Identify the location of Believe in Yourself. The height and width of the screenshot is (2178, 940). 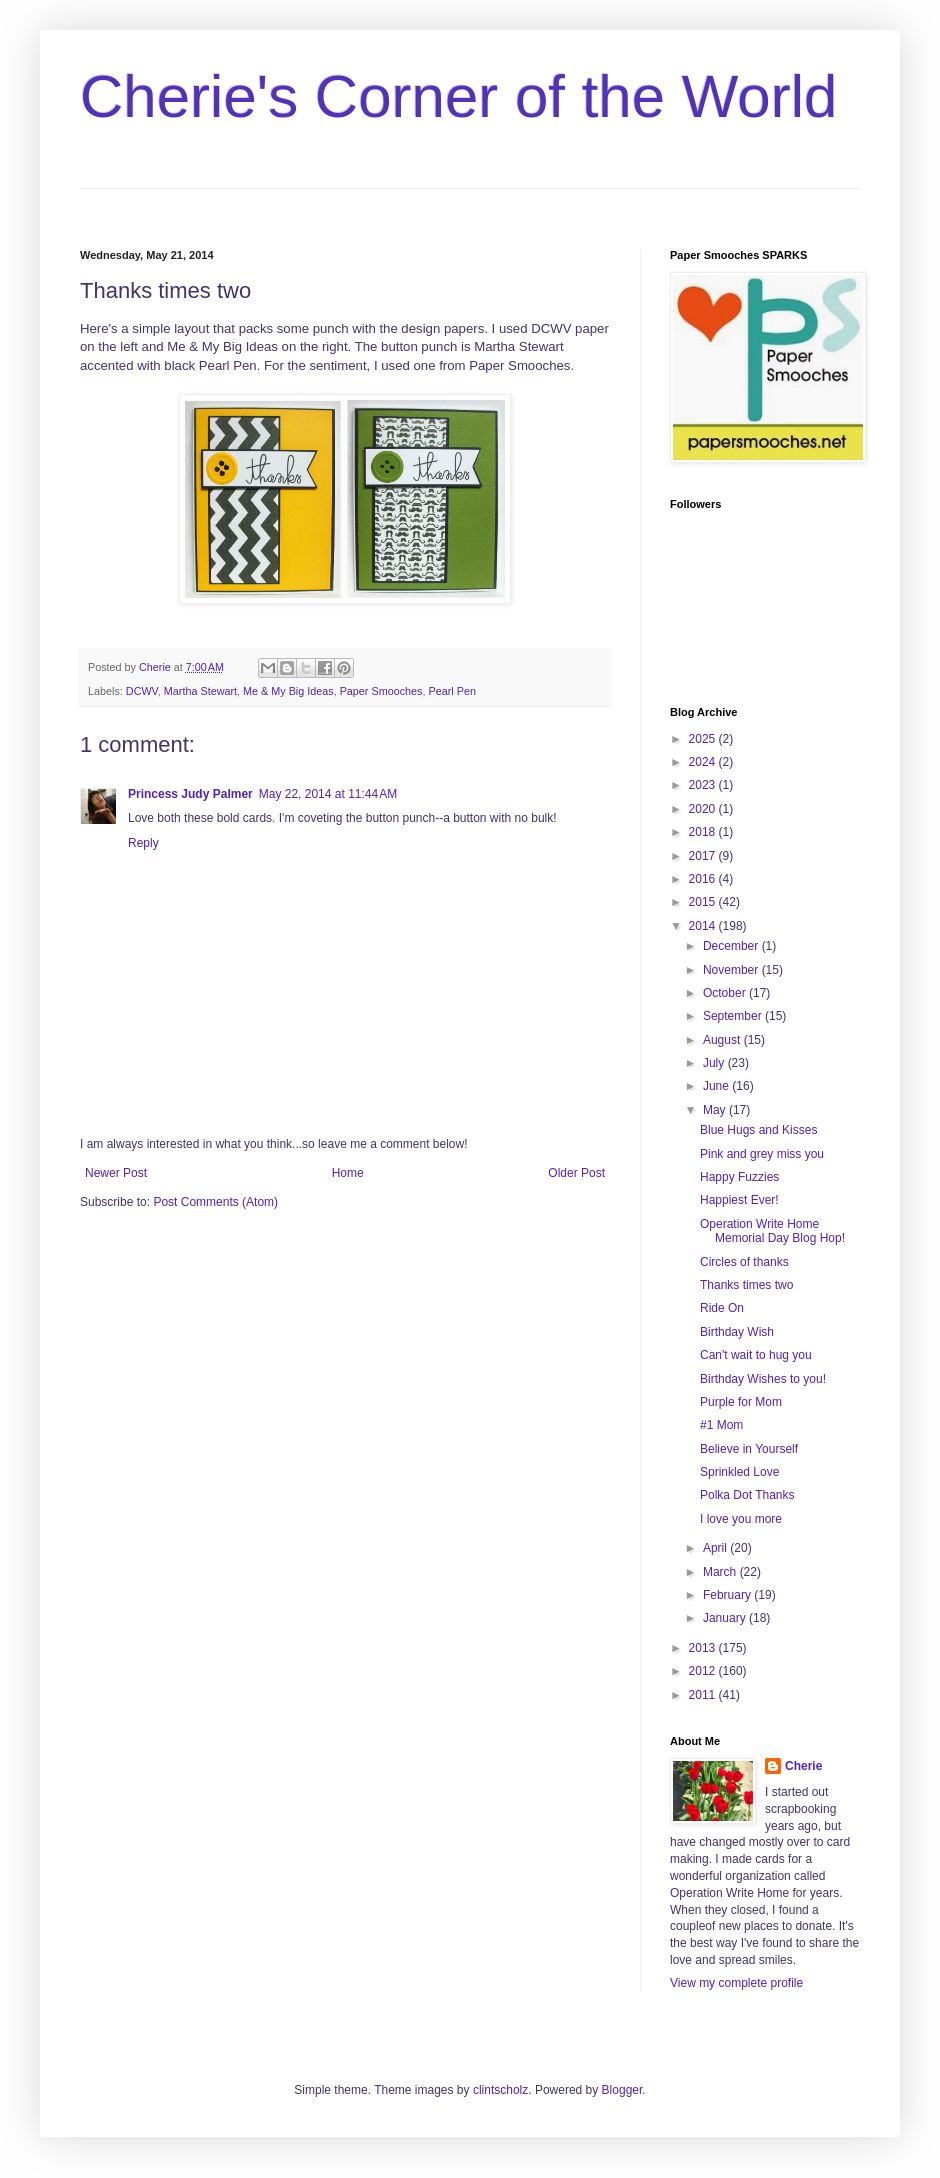
(749, 1449).